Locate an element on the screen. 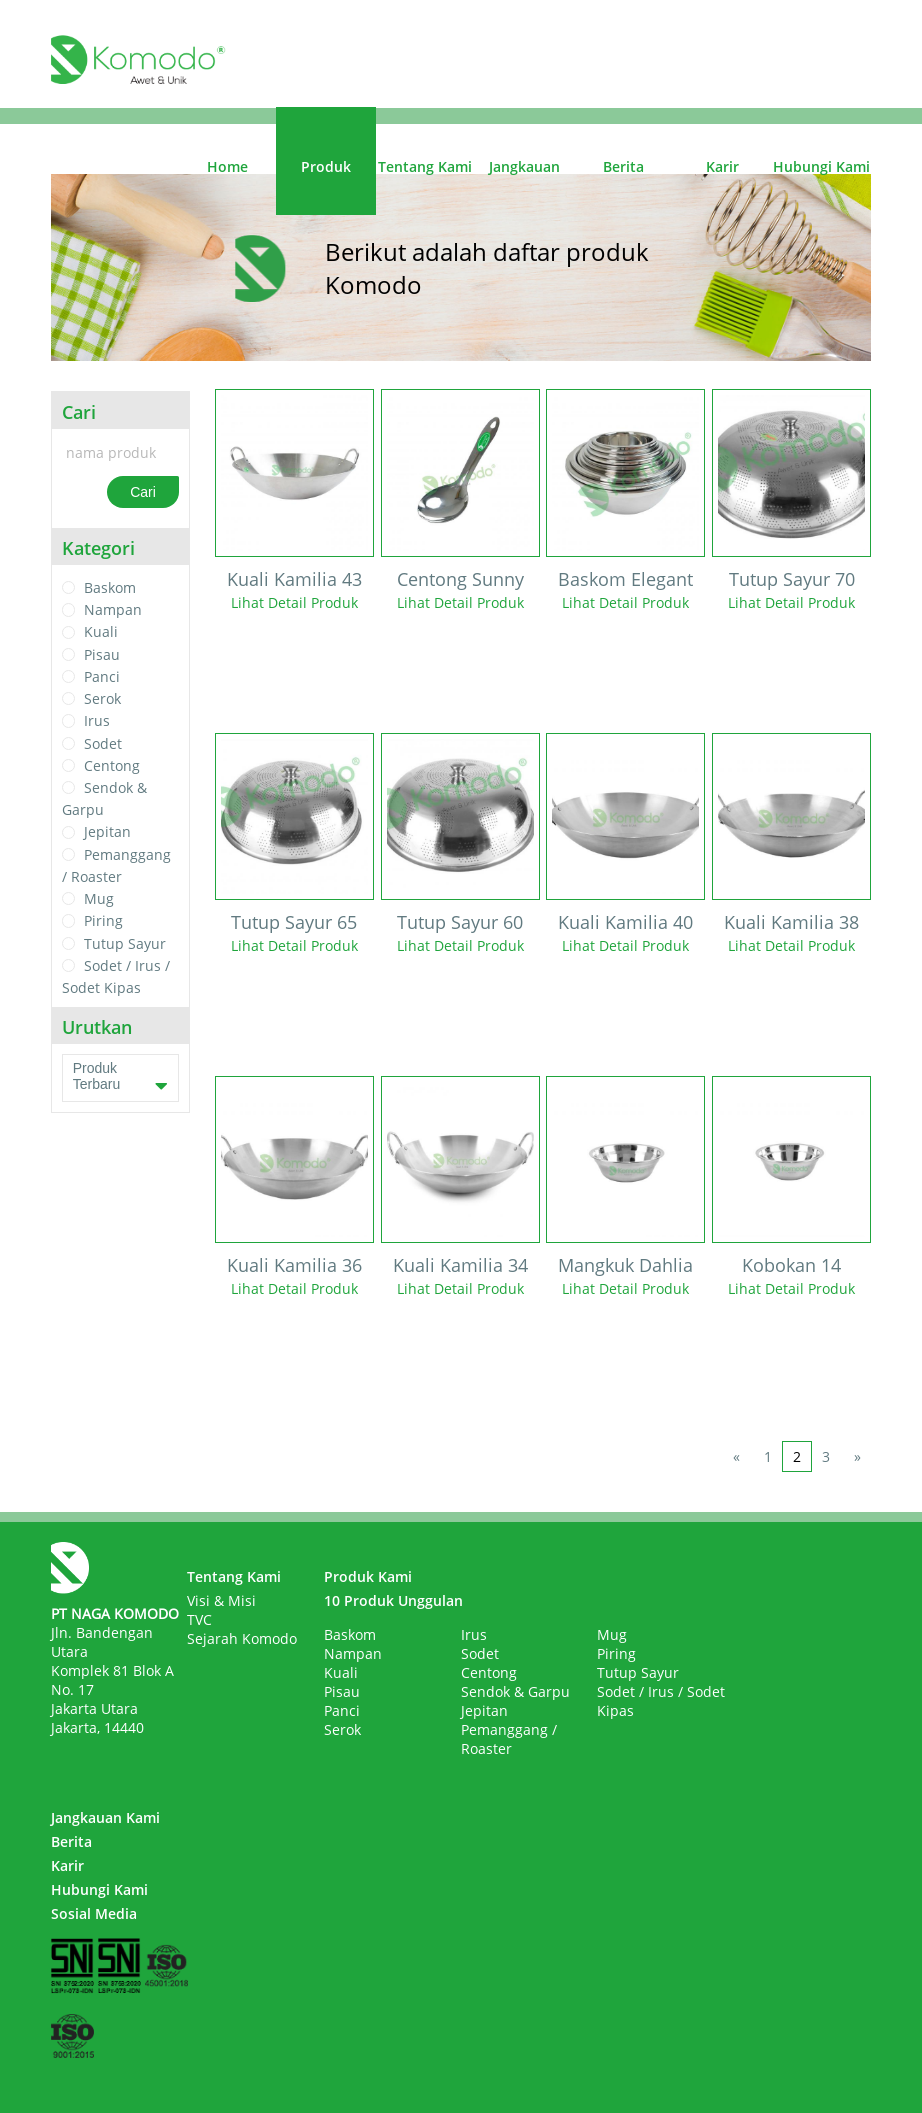  Tentang Kami is located at coordinates (425, 166).